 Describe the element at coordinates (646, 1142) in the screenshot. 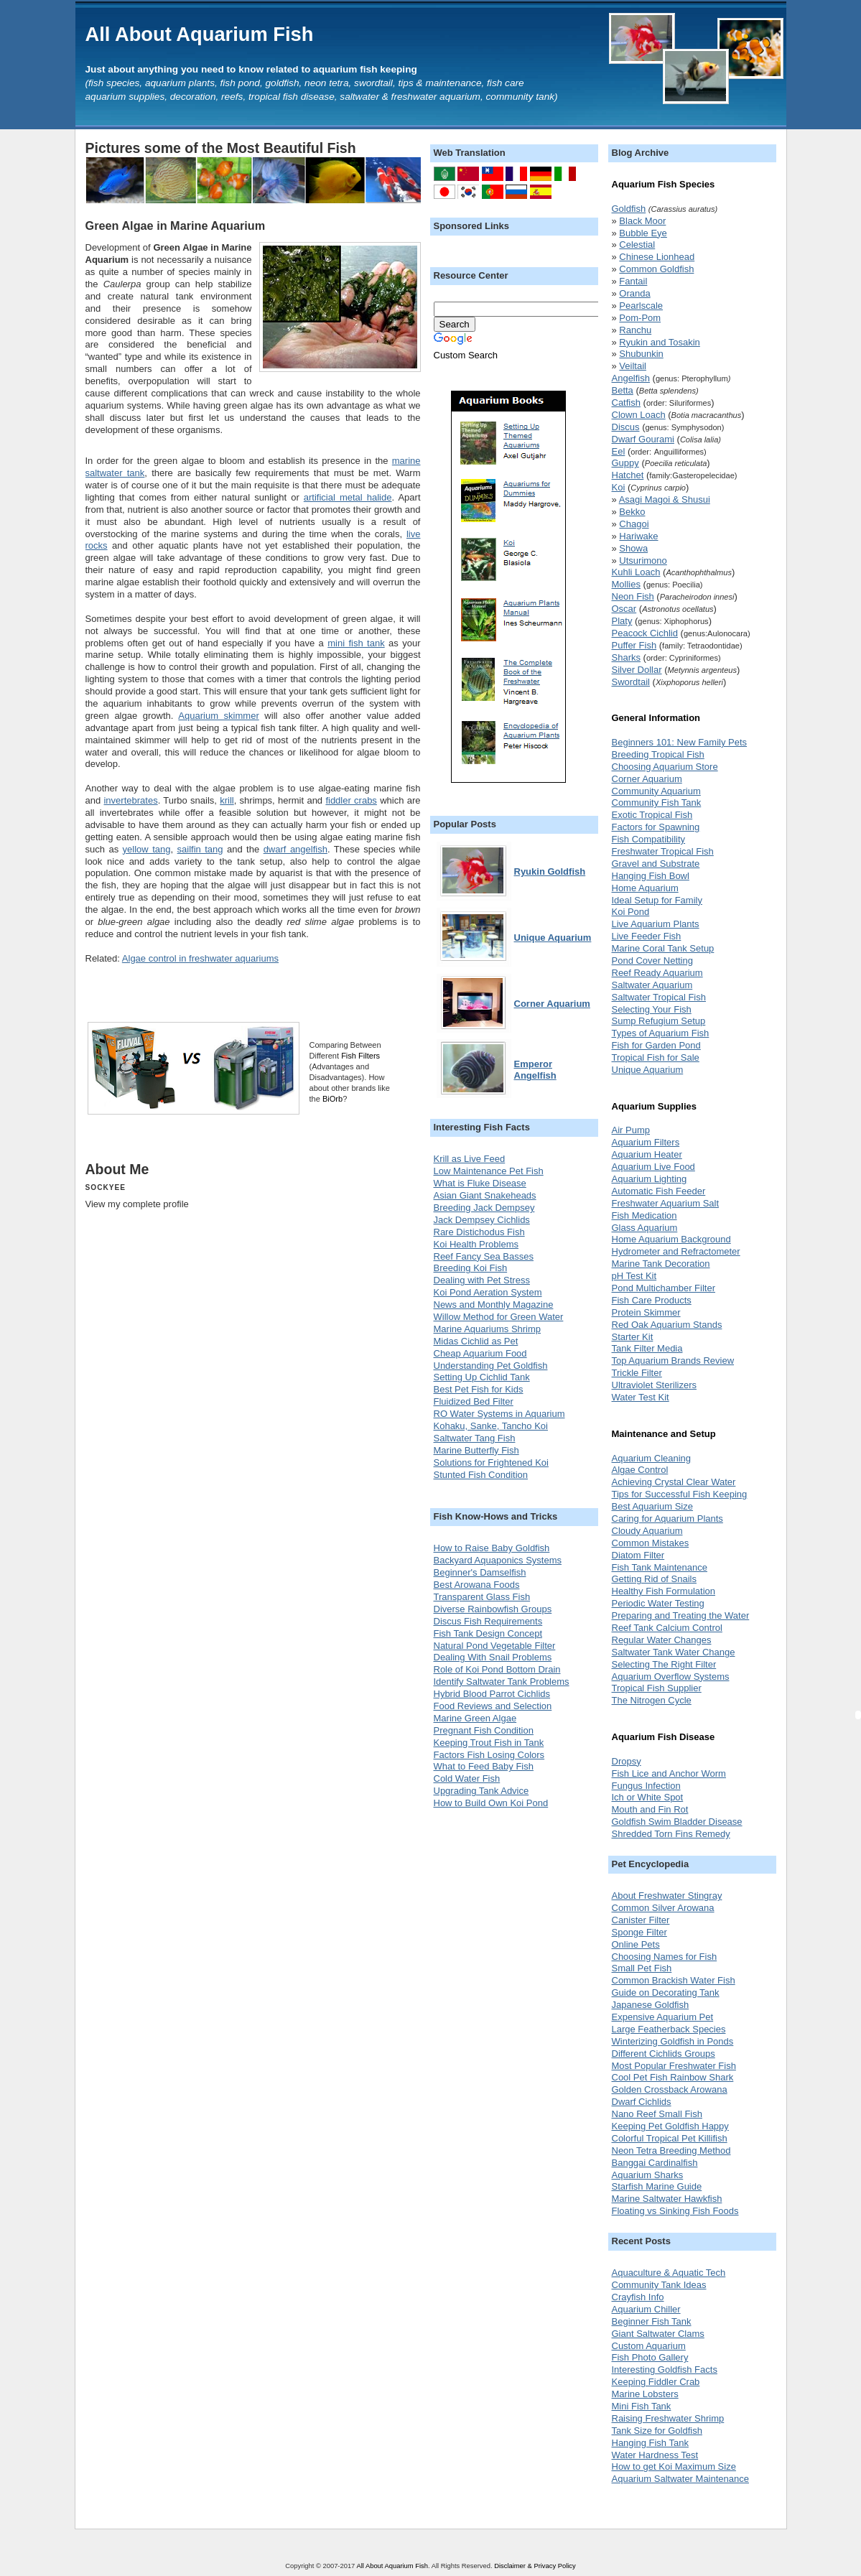

I see `Aquarium Filters` at that location.